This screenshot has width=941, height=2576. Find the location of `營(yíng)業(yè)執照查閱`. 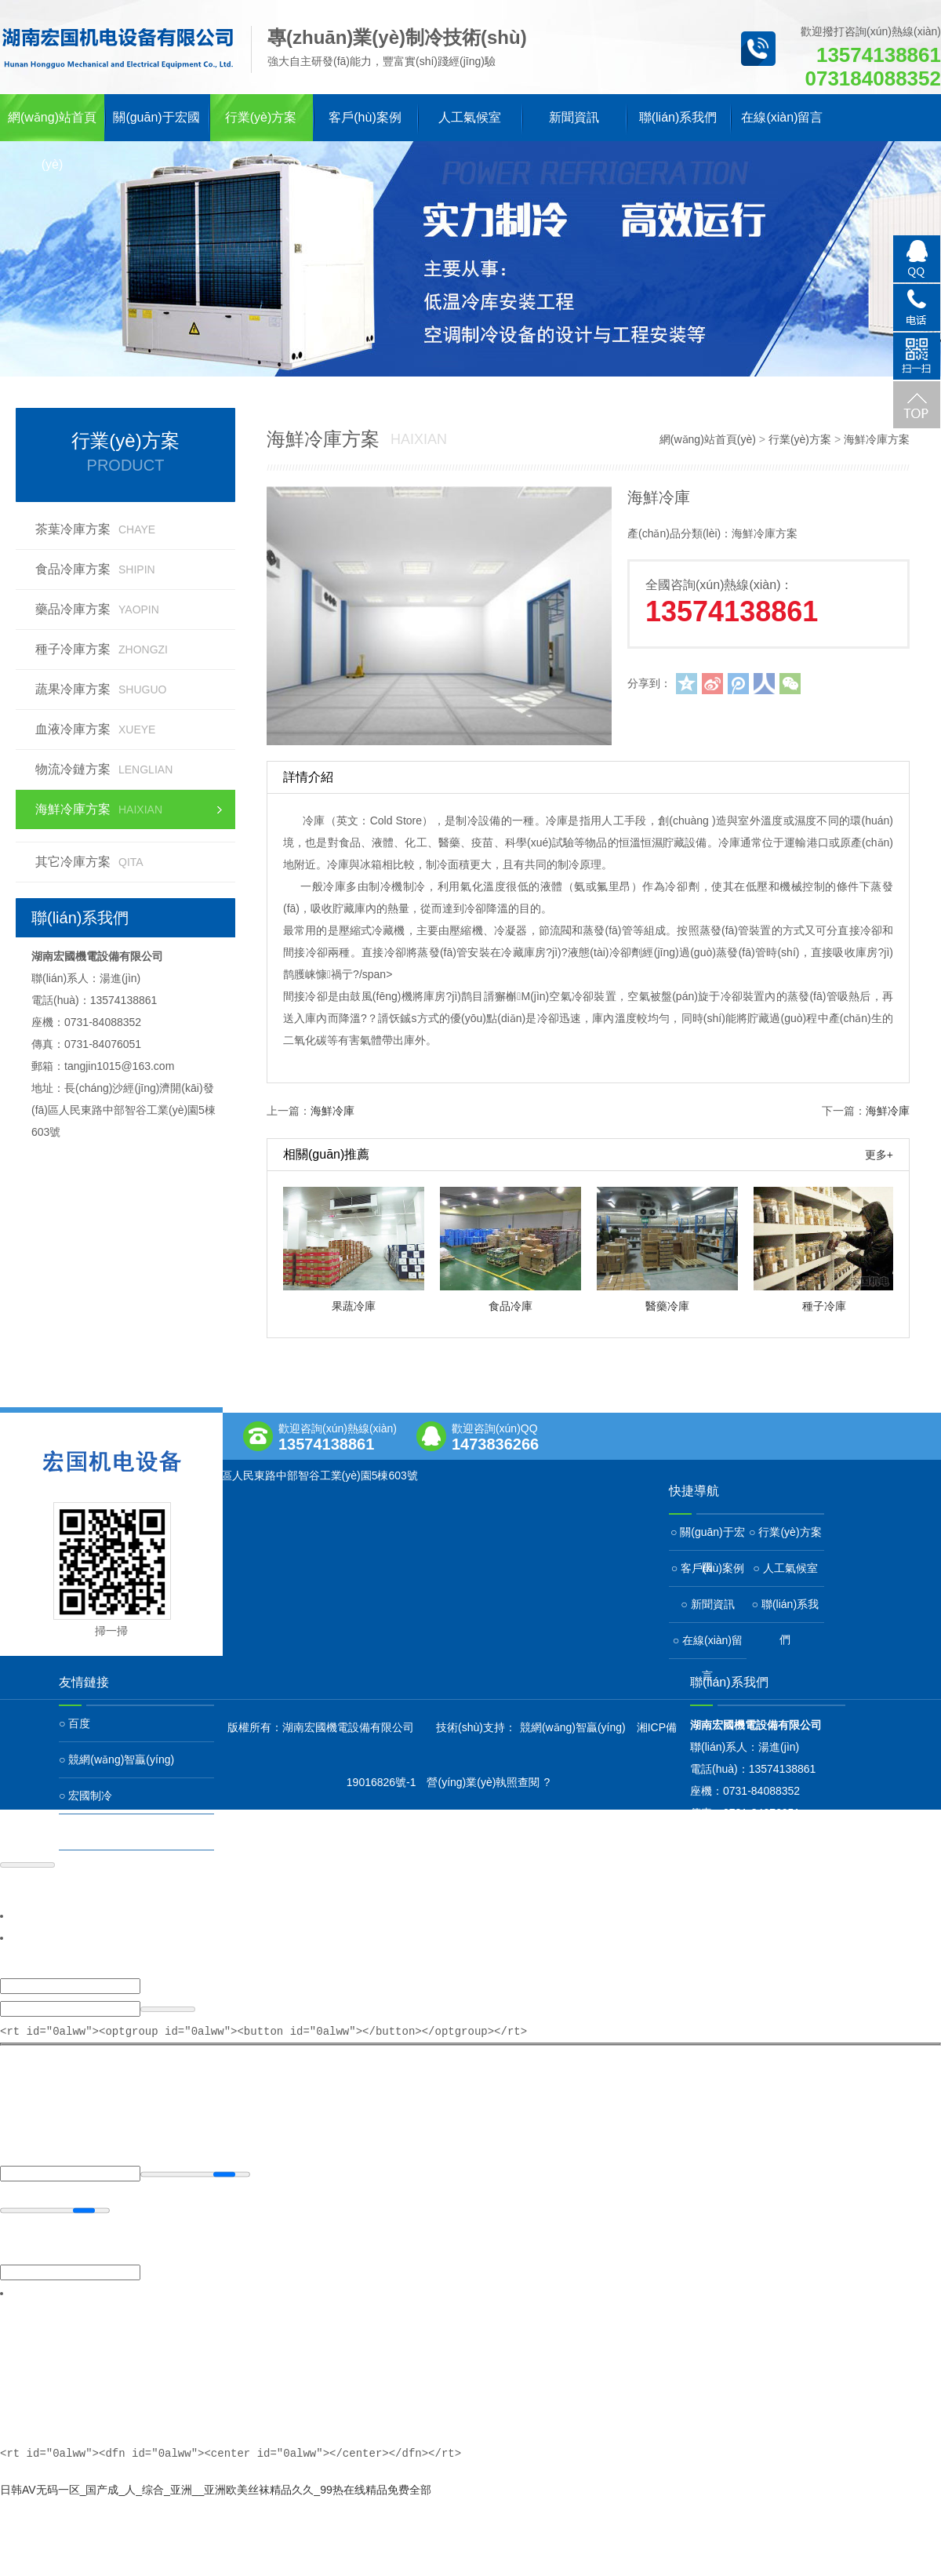

營(yíng)業(yè)執照查閱 is located at coordinates (483, 1782).